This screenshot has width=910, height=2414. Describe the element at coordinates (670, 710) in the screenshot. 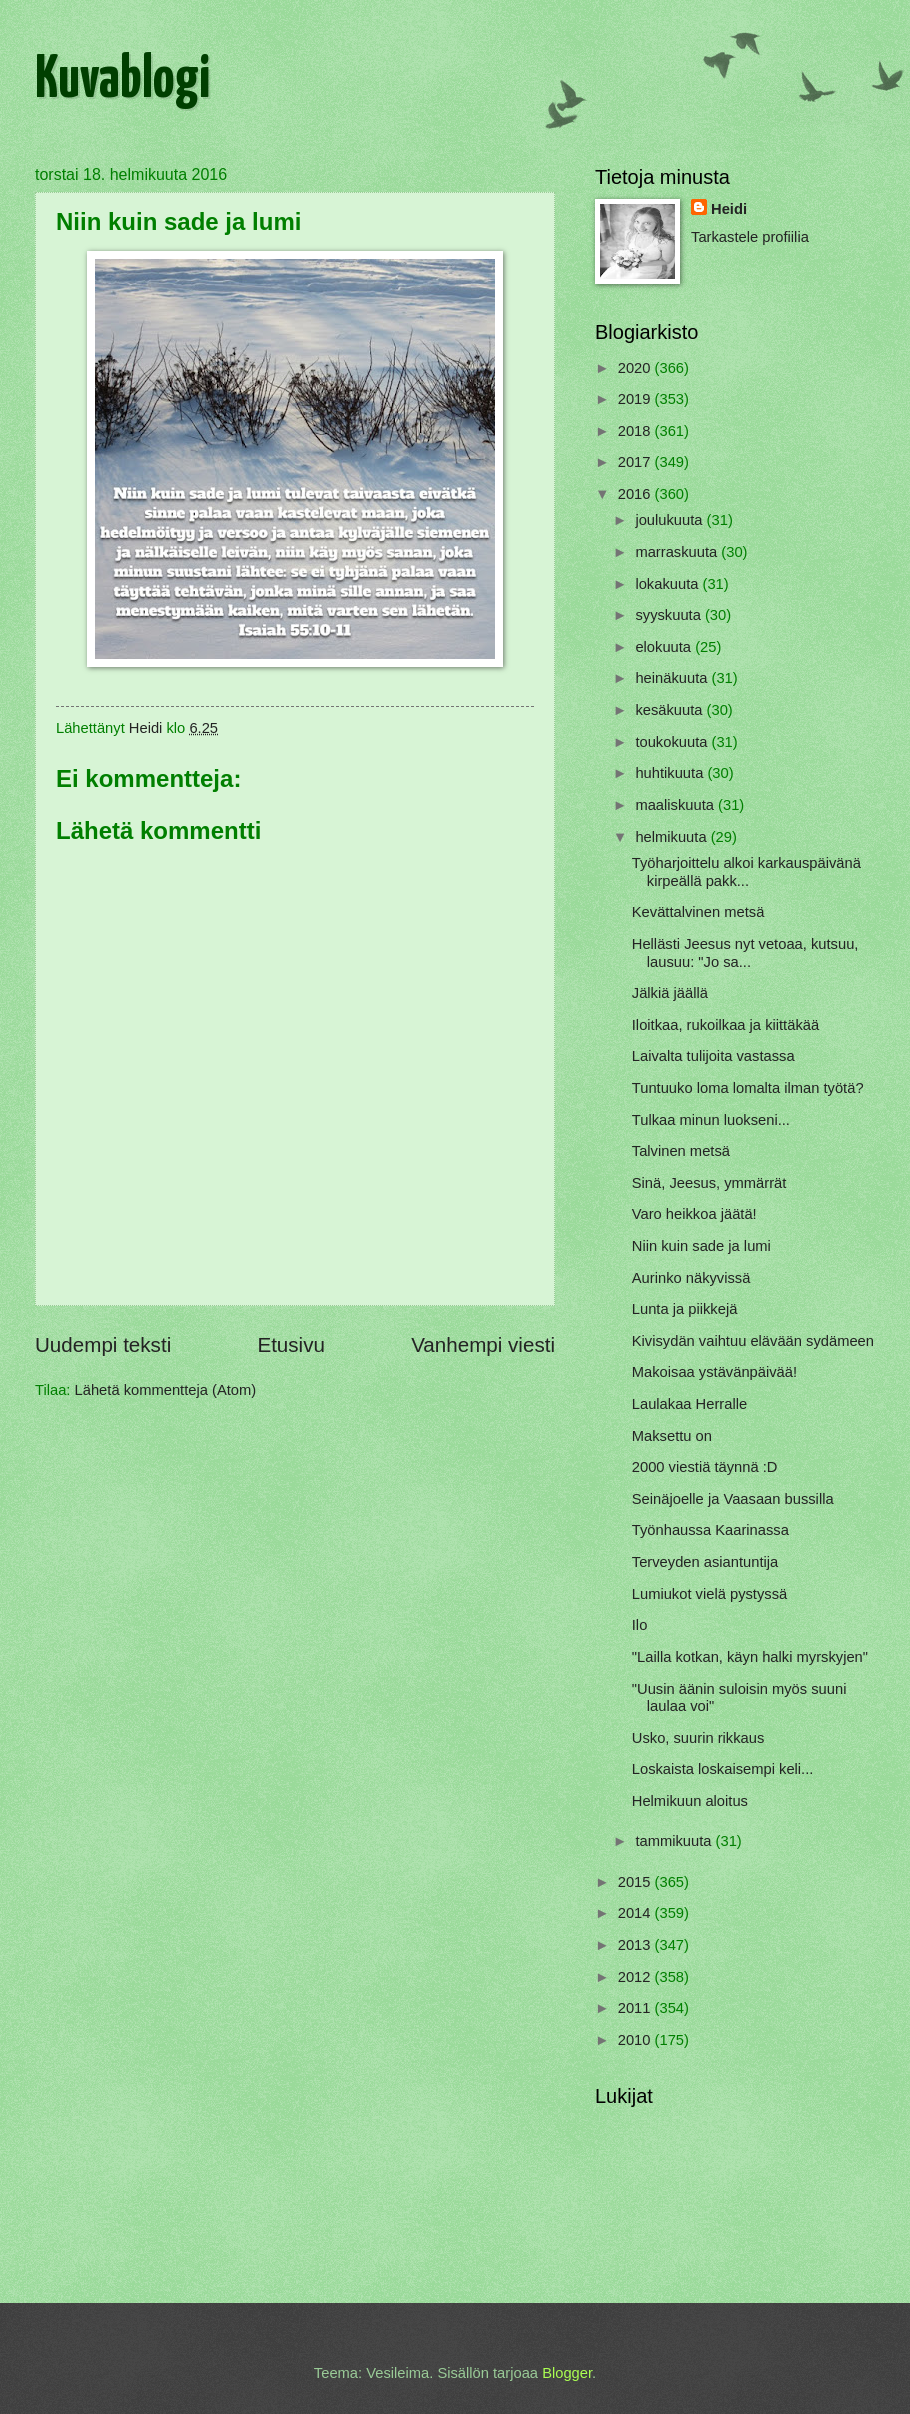

I see `kesäkuuta` at that location.